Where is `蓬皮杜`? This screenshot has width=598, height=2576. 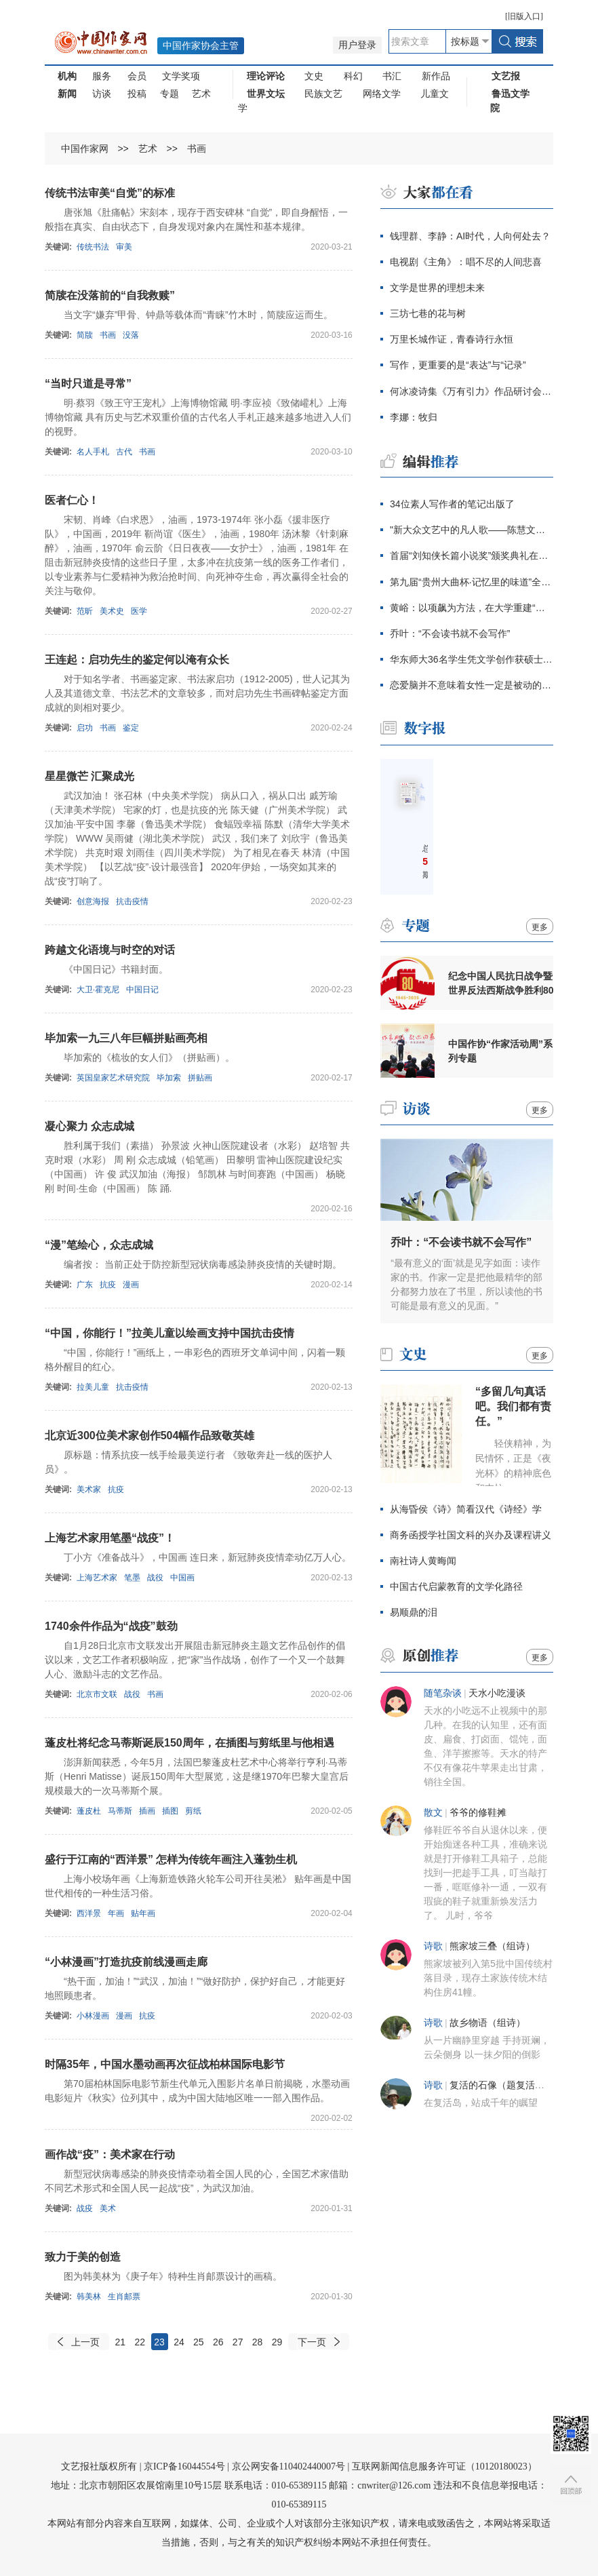 蓬皮杜 is located at coordinates (89, 1811).